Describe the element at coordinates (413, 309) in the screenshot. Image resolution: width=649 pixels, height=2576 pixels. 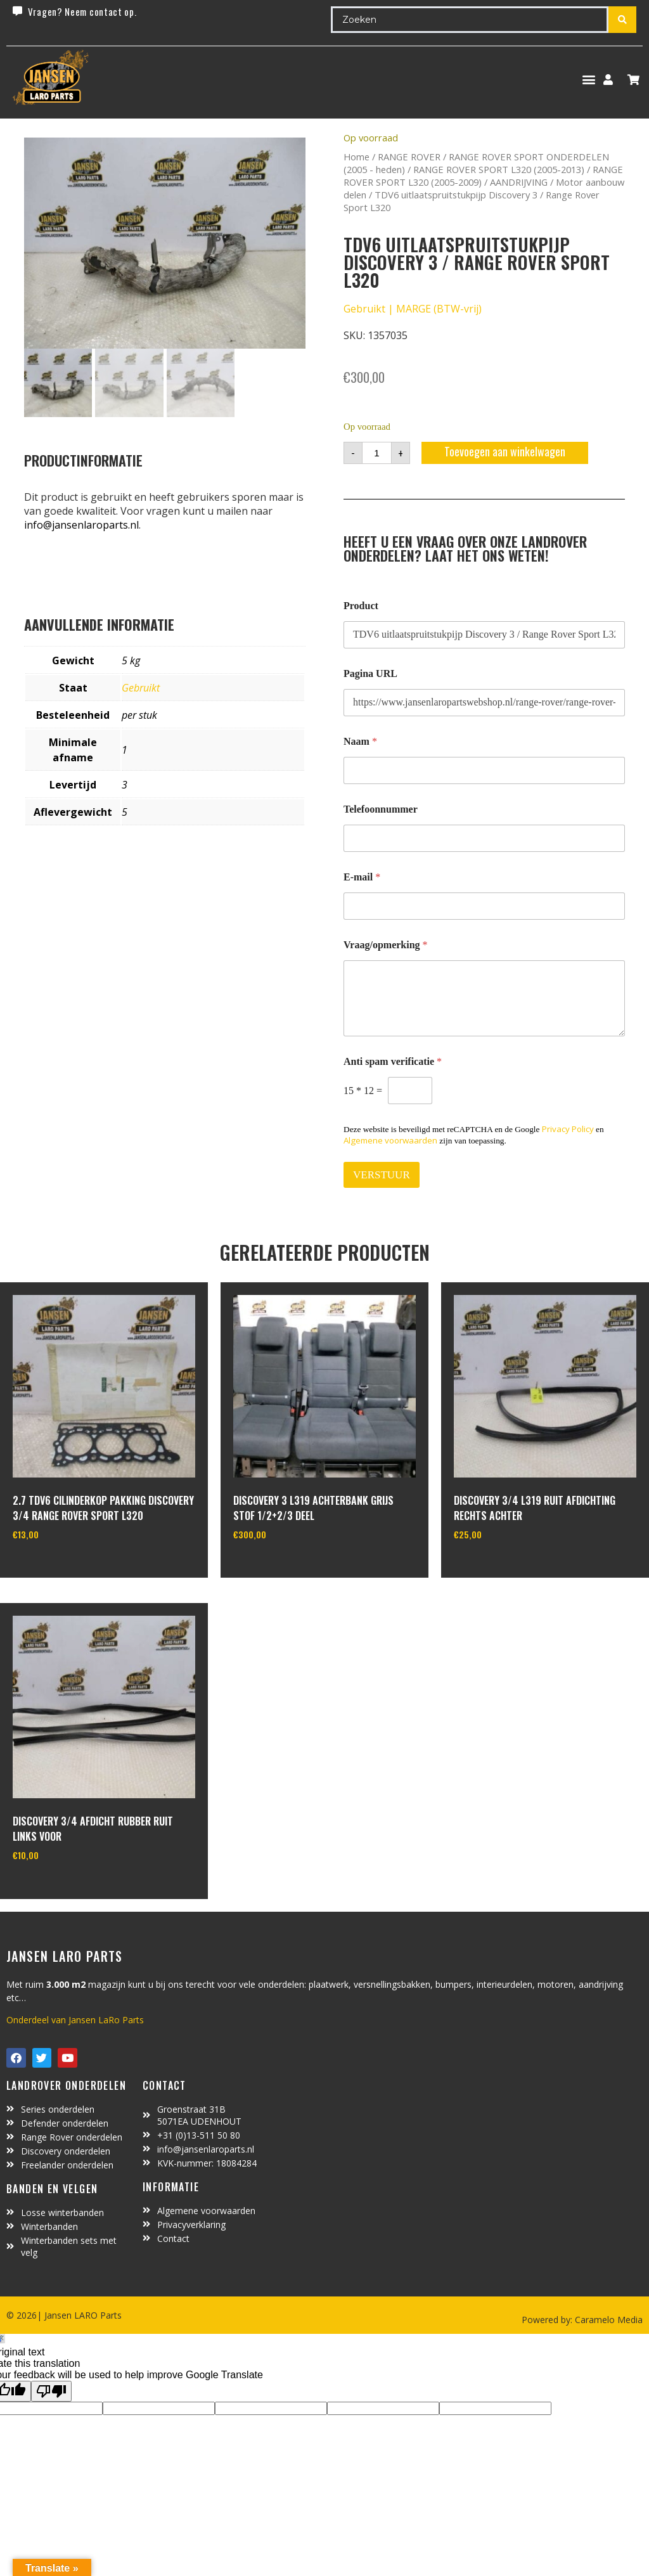
I see `Gebruikt | MARGE (BTW-vrij)` at that location.